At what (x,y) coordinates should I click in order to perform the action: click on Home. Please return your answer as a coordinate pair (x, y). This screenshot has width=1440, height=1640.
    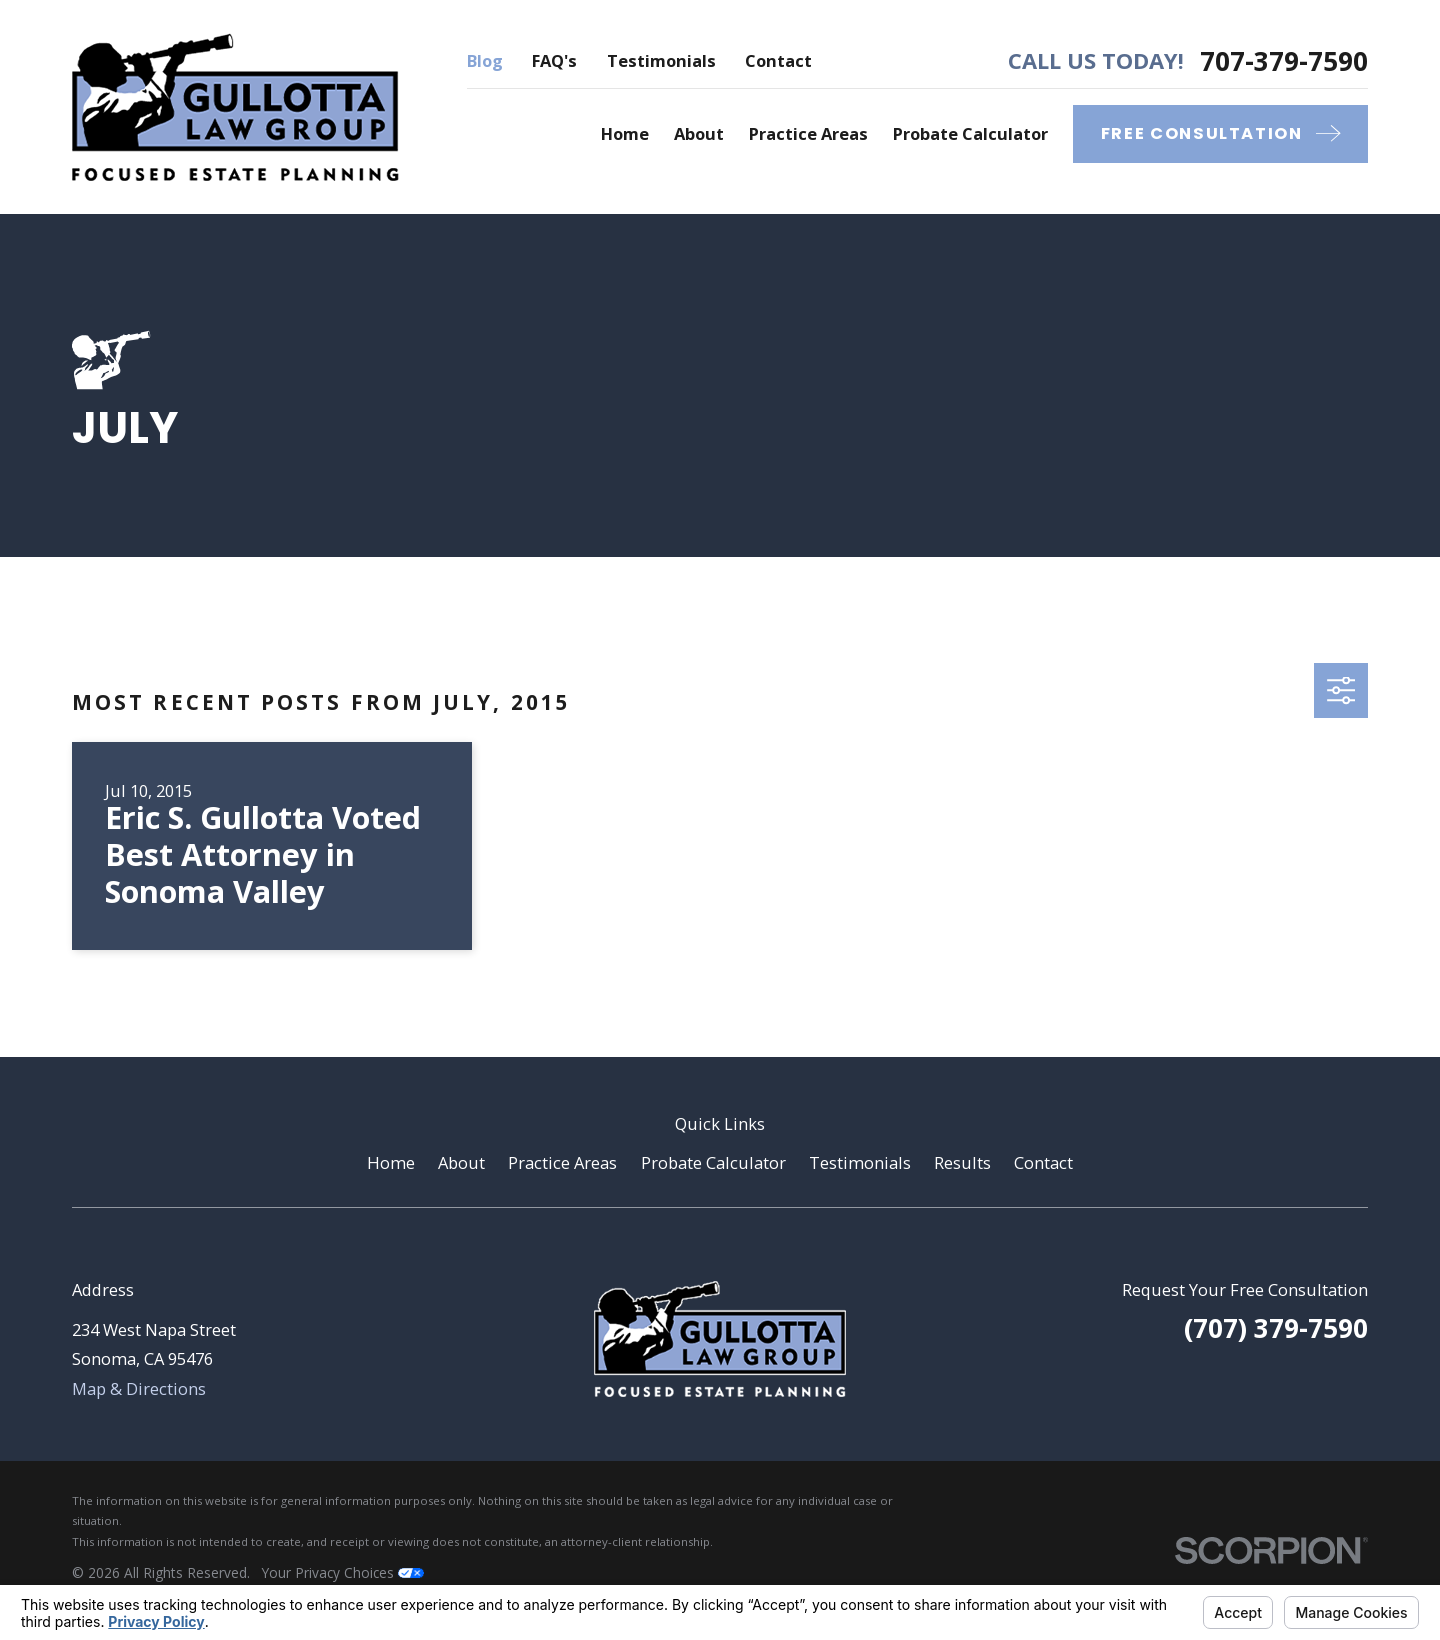
    Looking at the image, I should click on (391, 1162).